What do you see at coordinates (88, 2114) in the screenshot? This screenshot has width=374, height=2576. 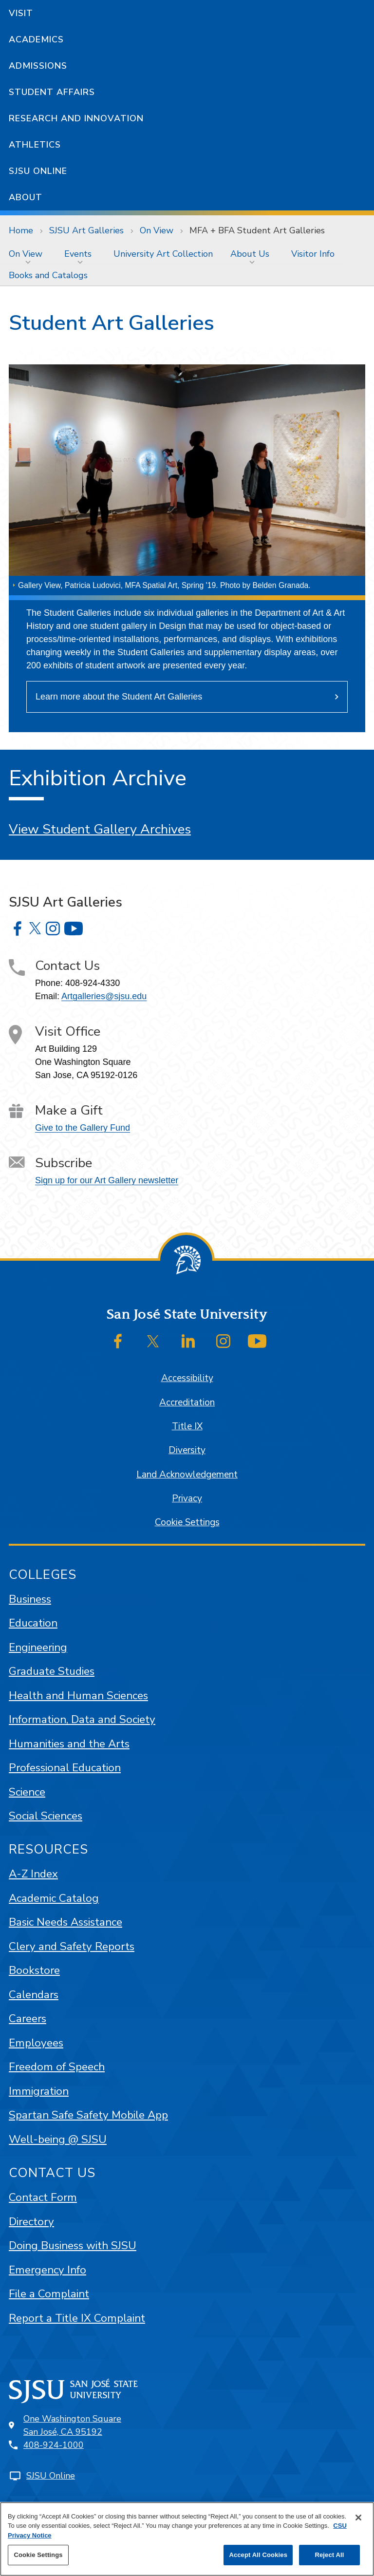 I see `Spartan Safe Safety Mobile App` at bounding box center [88, 2114].